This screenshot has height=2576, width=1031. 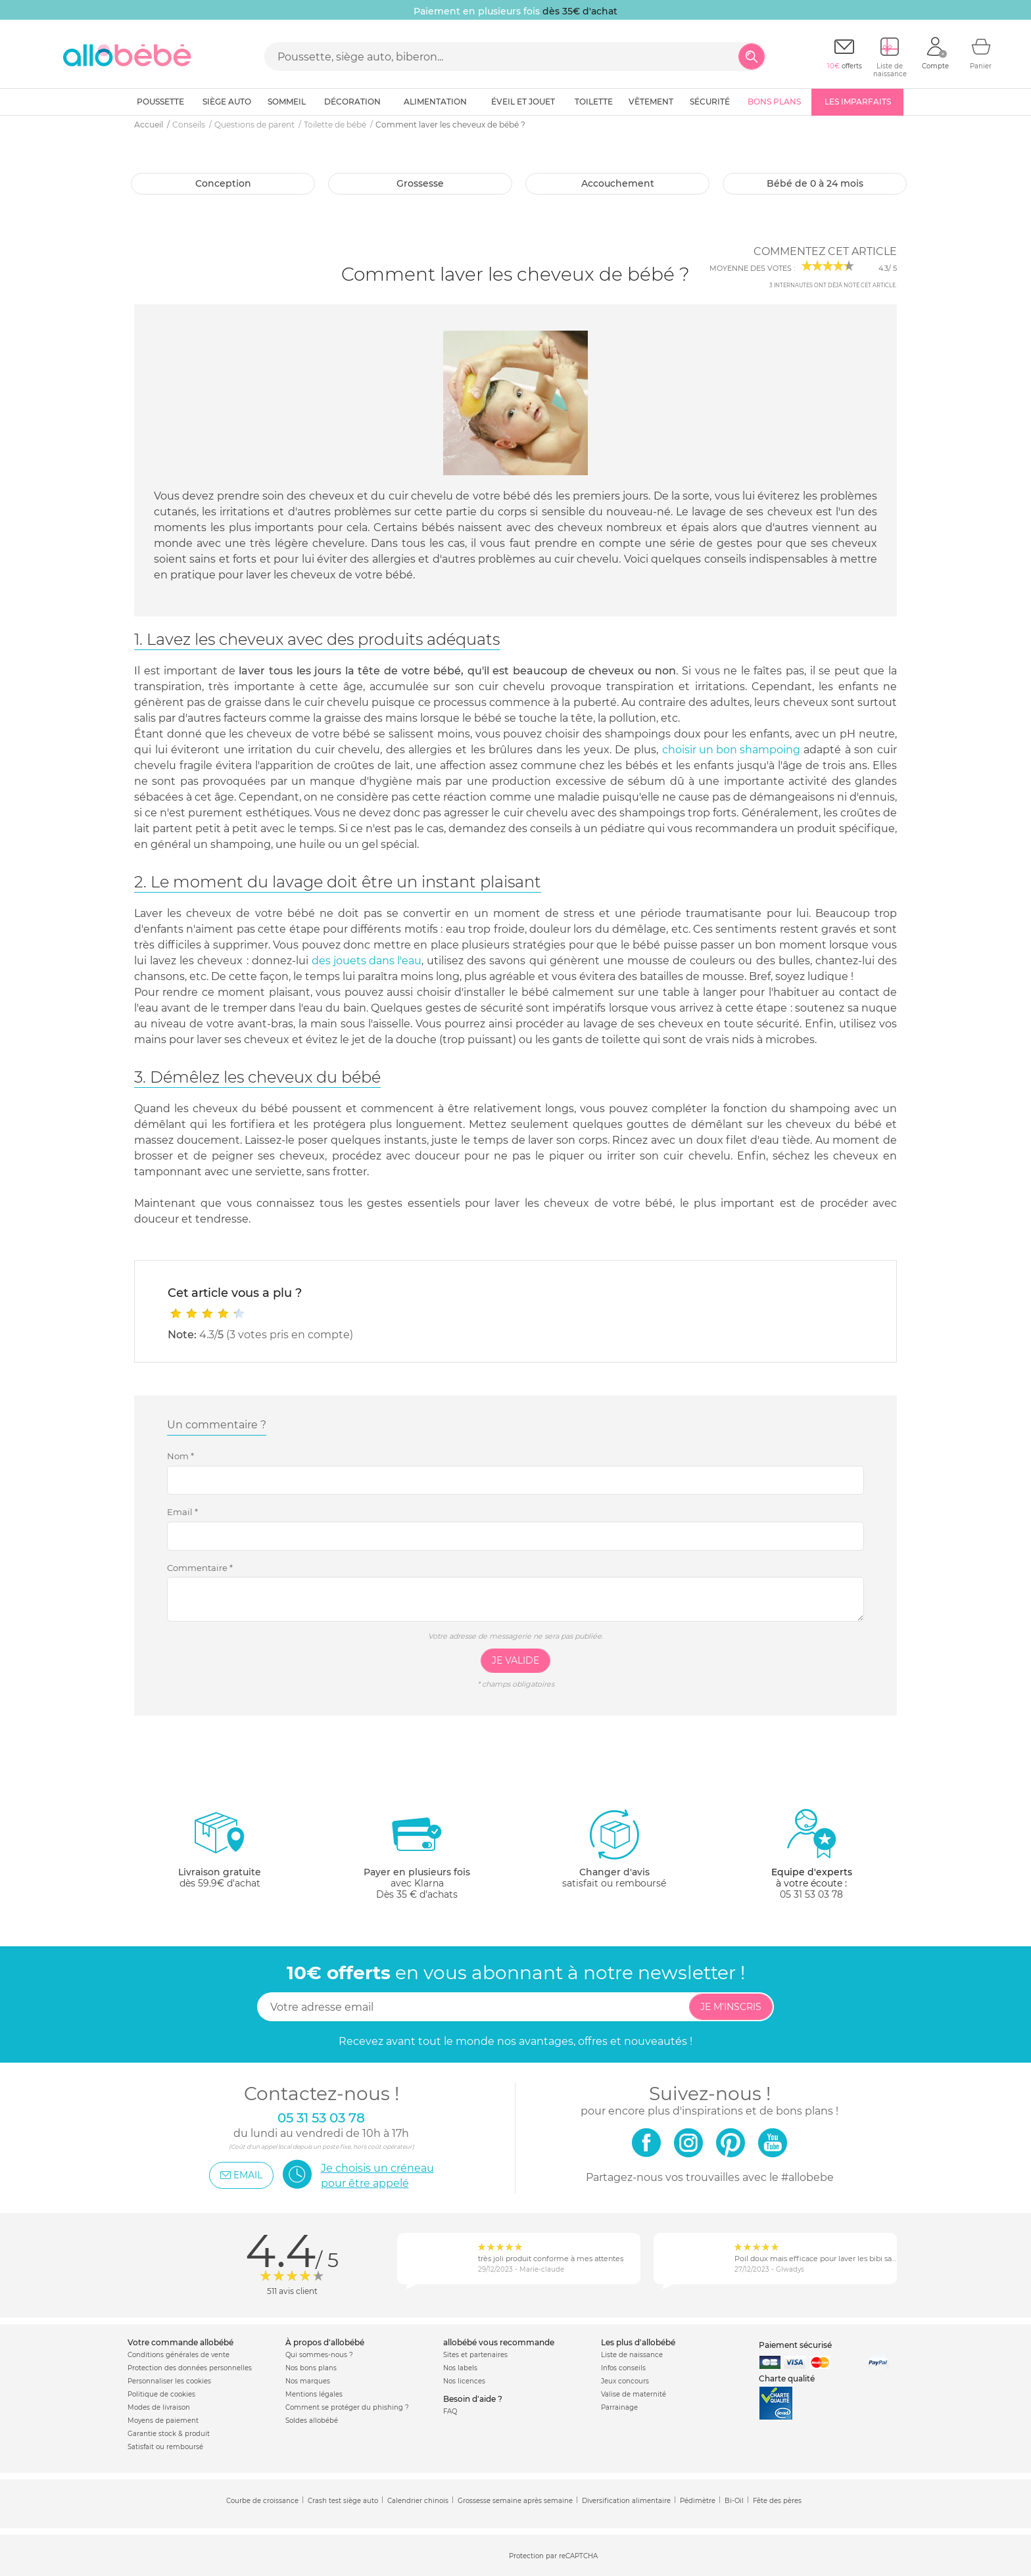 I want to click on Crash test siège auto, so click(x=343, y=2500).